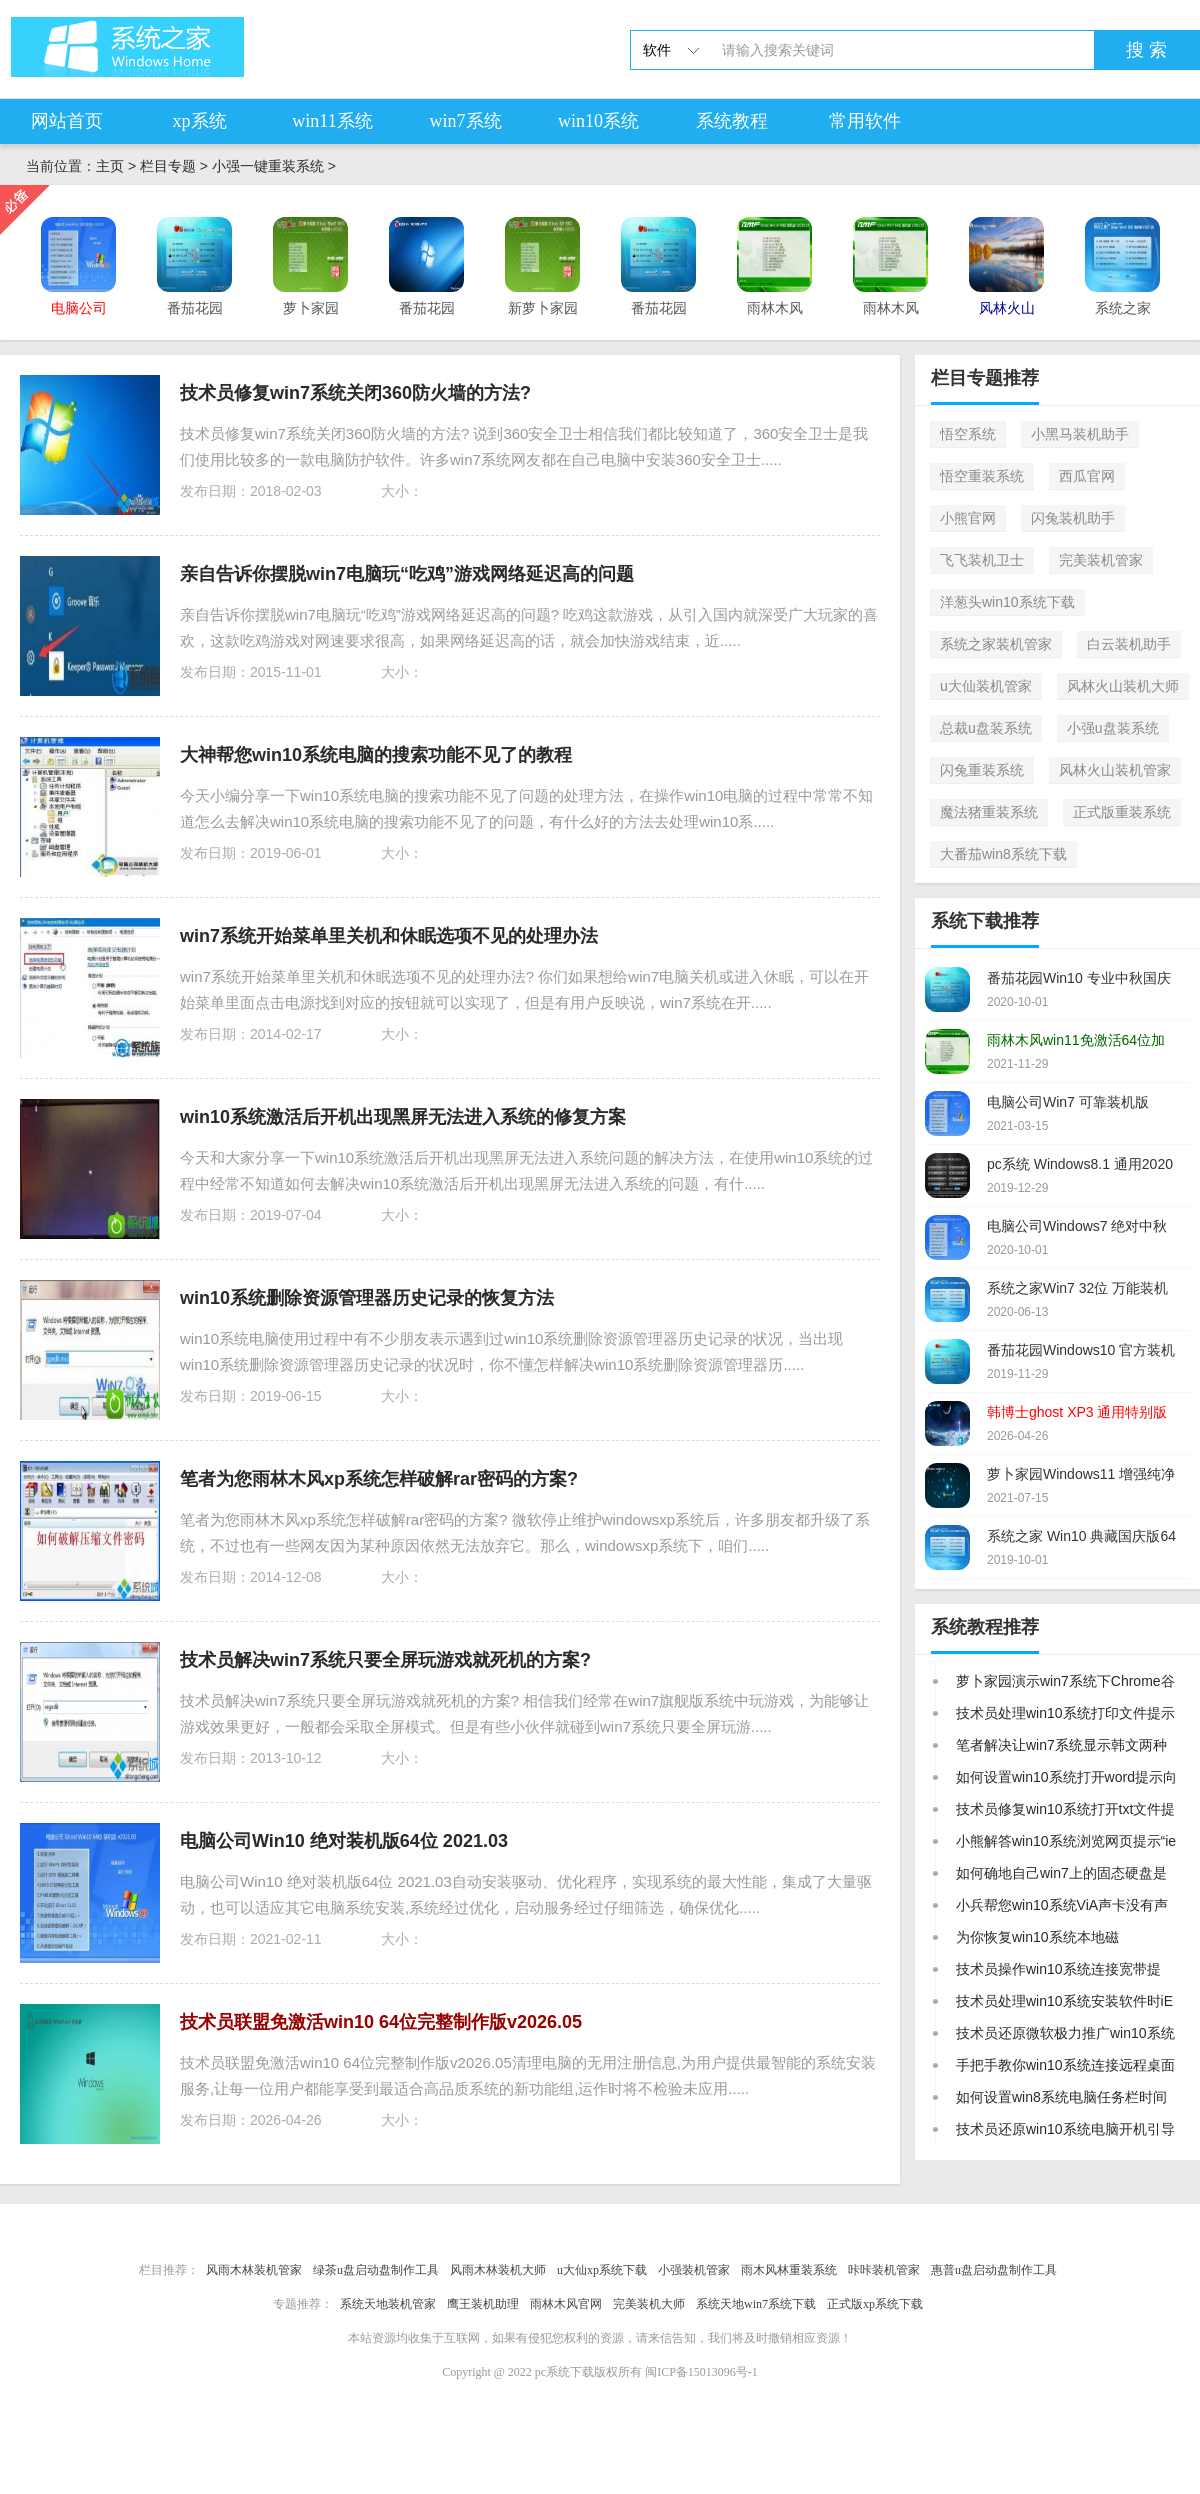 The width and height of the screenshot is (1200, 2494). What do you see at coordinates (865, 121) in the screenshot?
I see `常用软件` at bounding box center [865, 121].